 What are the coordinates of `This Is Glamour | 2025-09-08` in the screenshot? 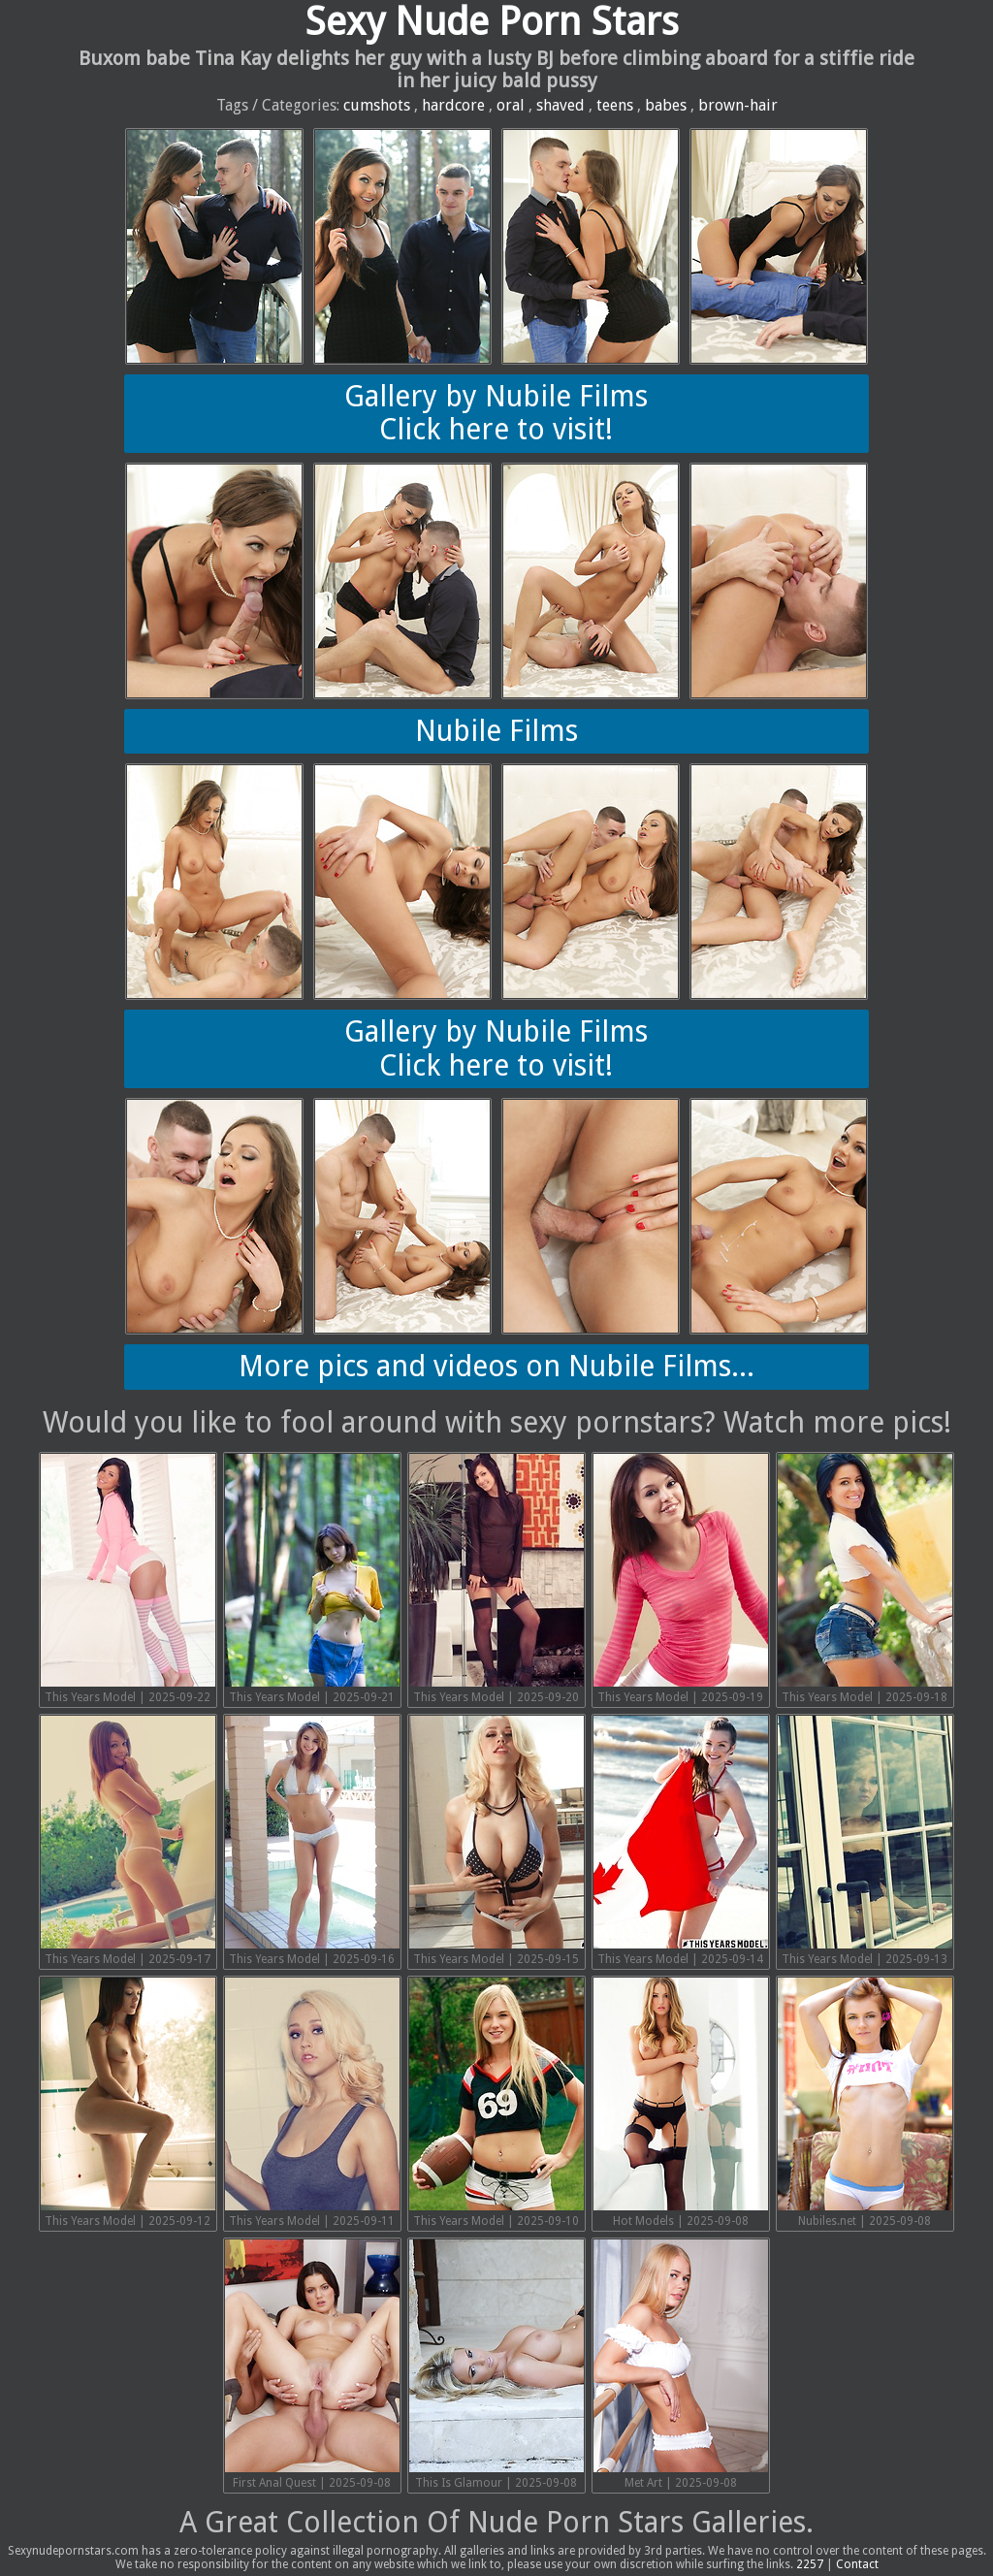 It's located at (496, 2364).